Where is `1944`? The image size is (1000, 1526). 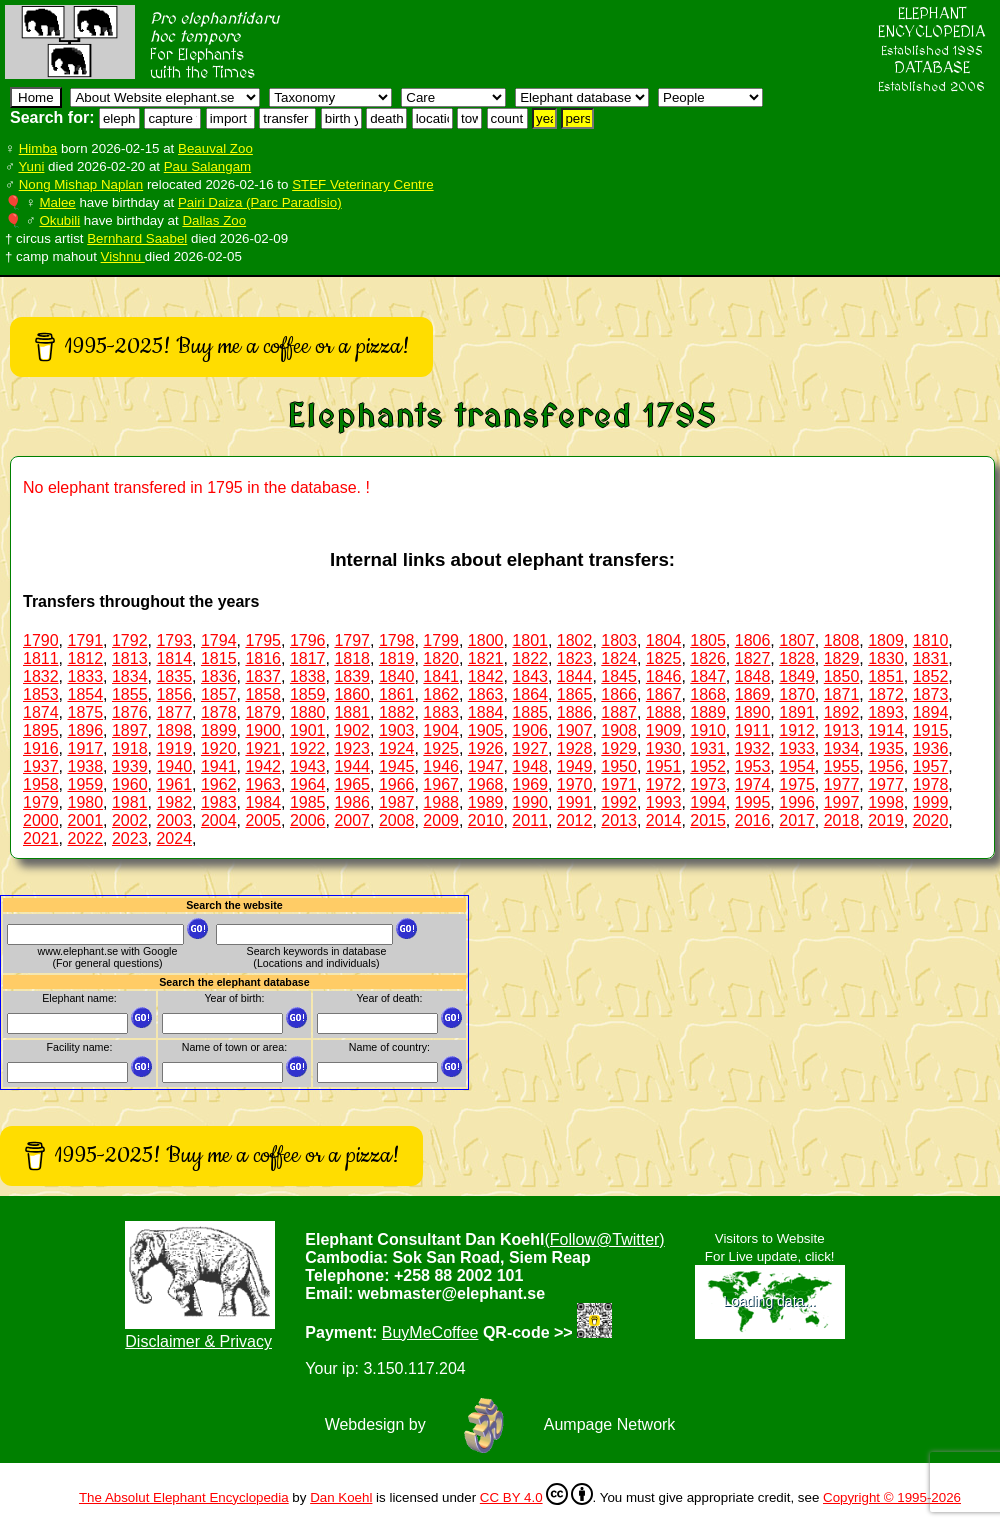
1944 is located at coordinates (352, 766).